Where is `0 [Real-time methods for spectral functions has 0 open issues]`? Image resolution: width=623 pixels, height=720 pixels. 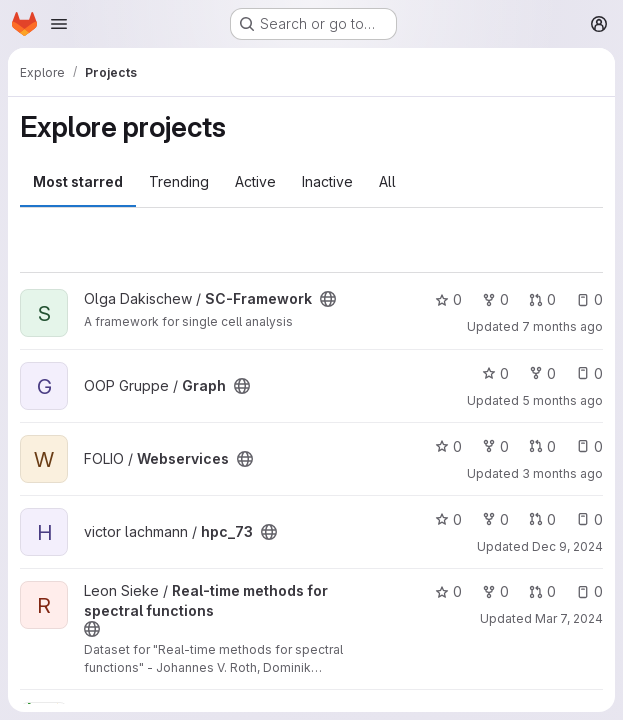 0 [Real-time methods for spectral functions has 0 open issues] is located at coordinates (589, 591).